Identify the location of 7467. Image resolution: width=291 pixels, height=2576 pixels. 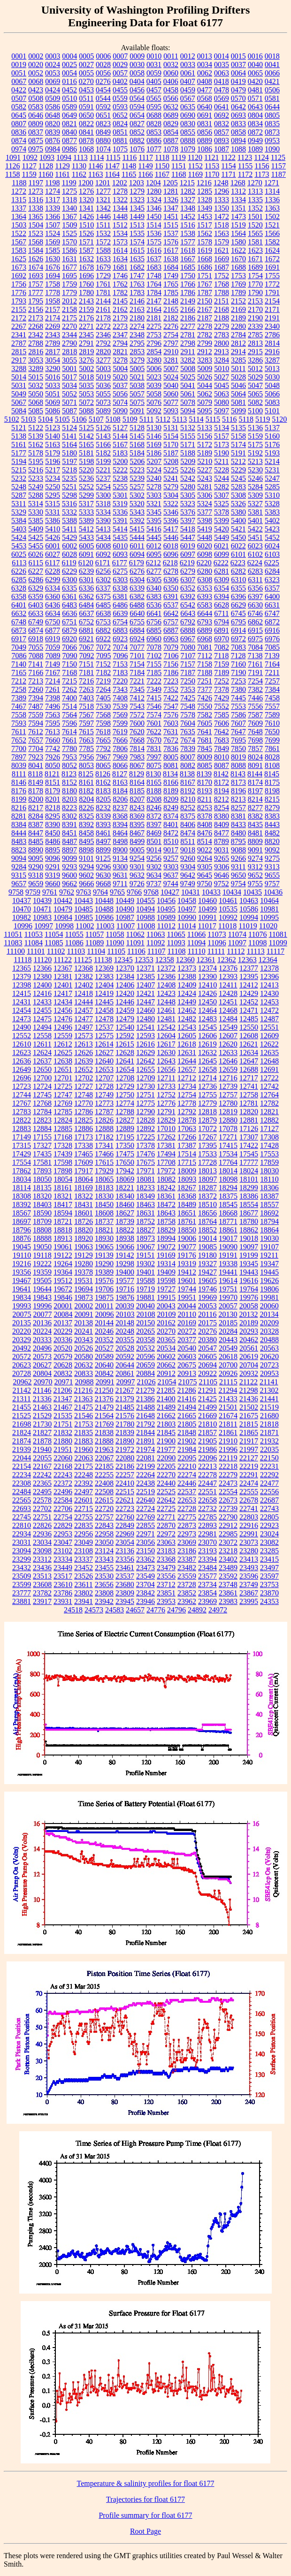
(18, 706).